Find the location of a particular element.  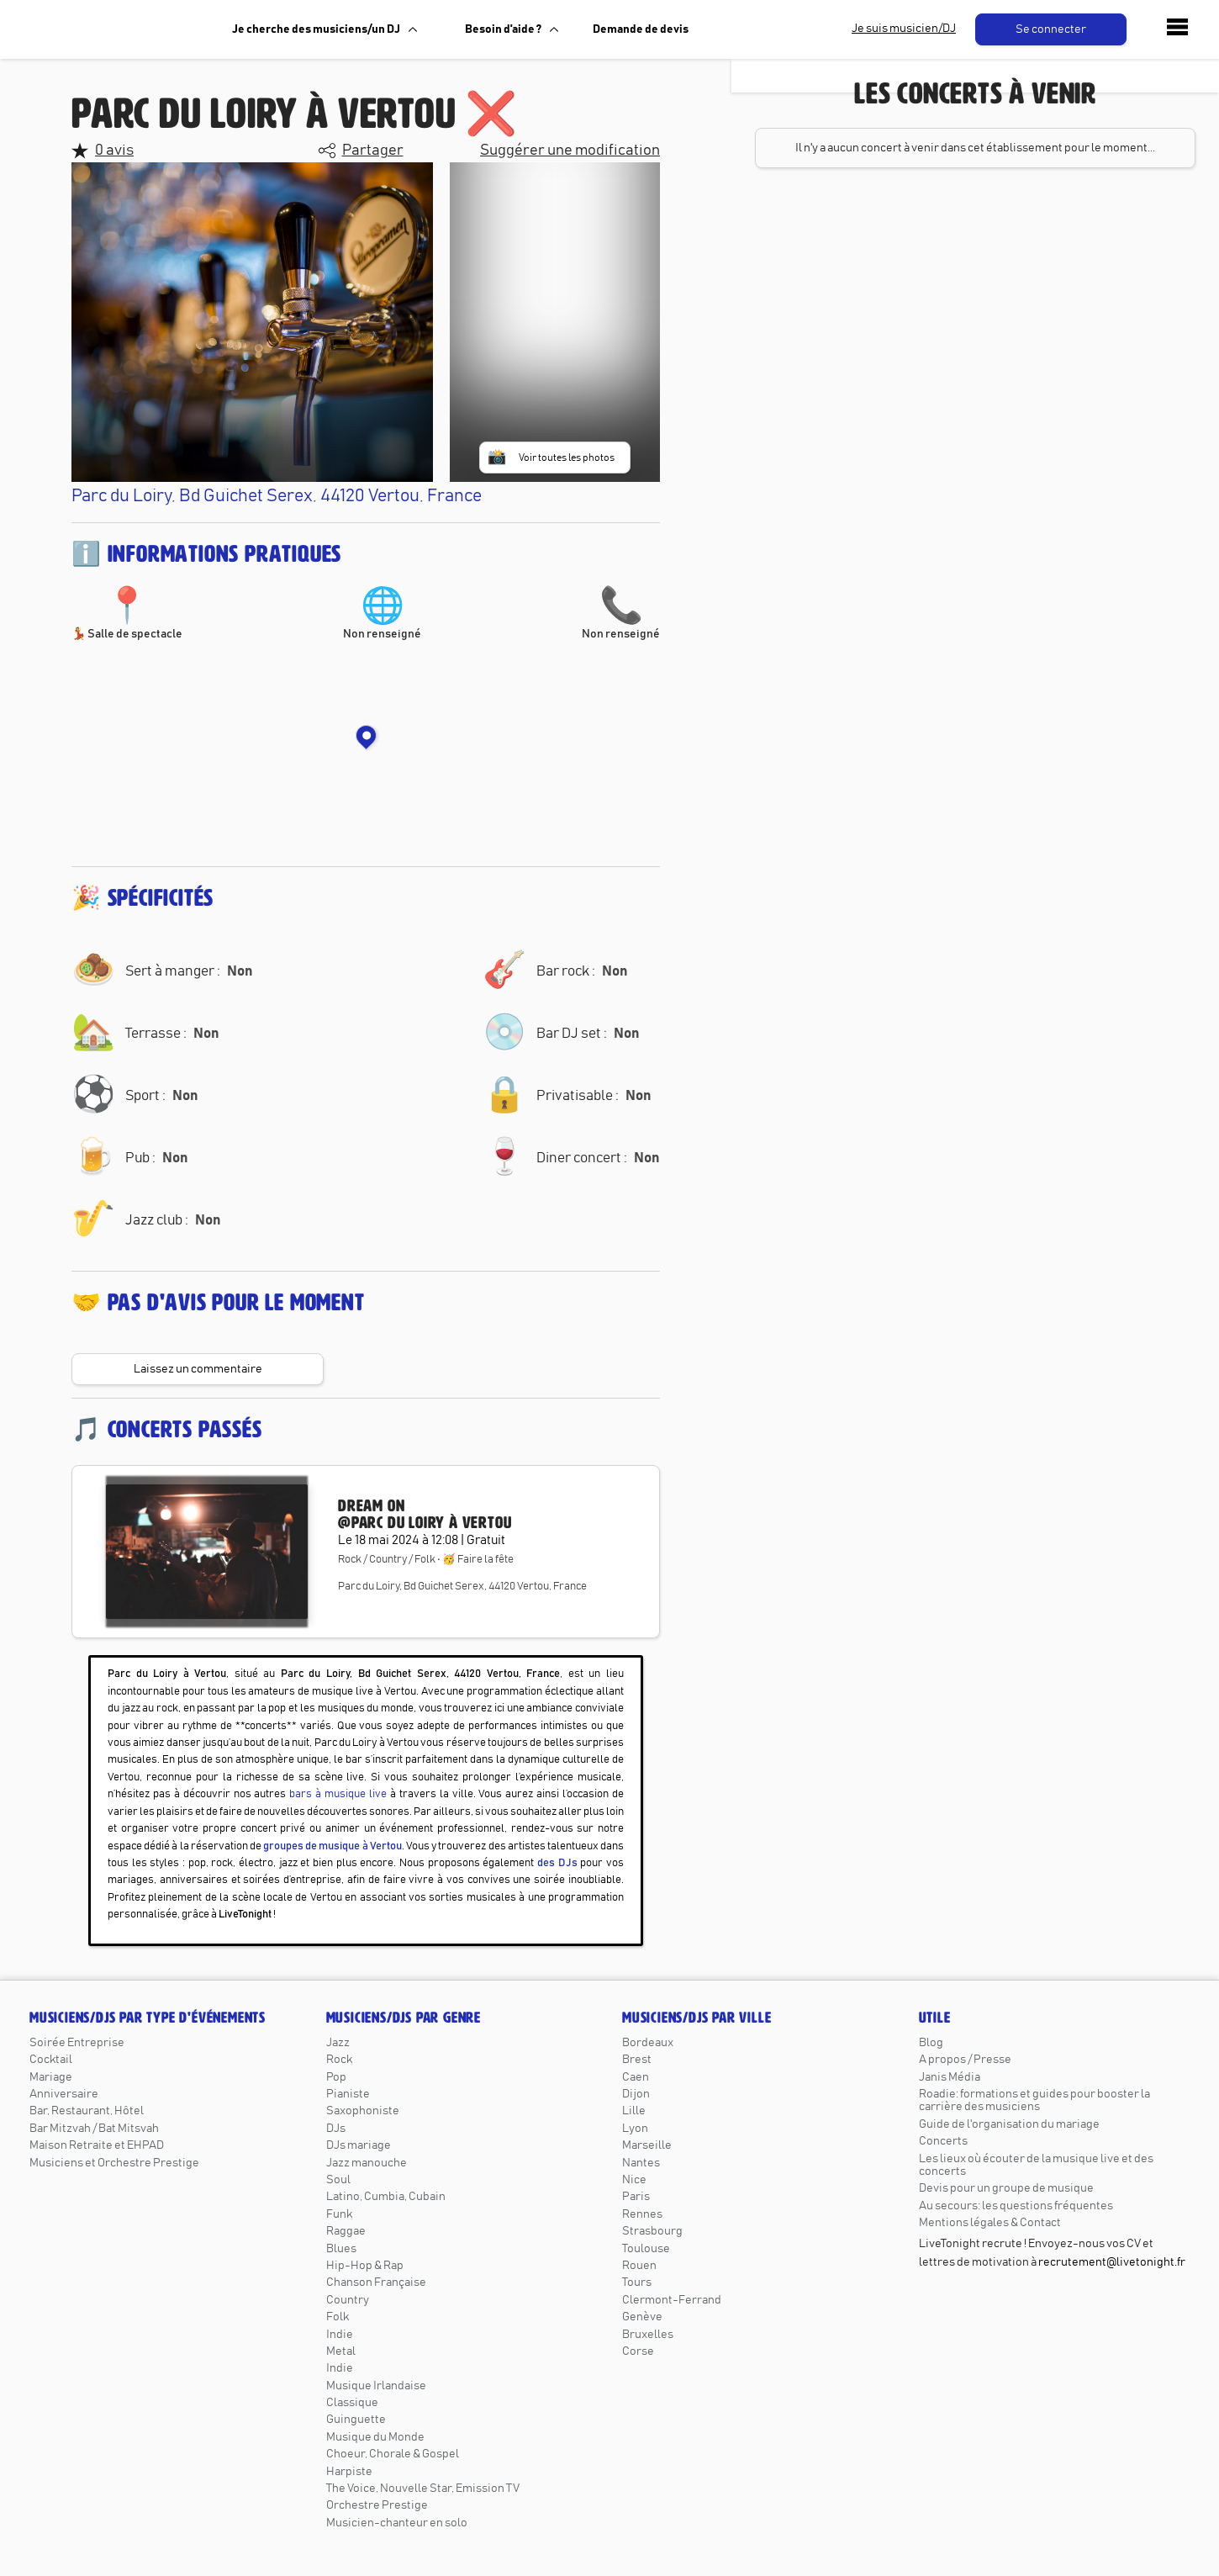

Rouen is located at coordinates (639, 2266).